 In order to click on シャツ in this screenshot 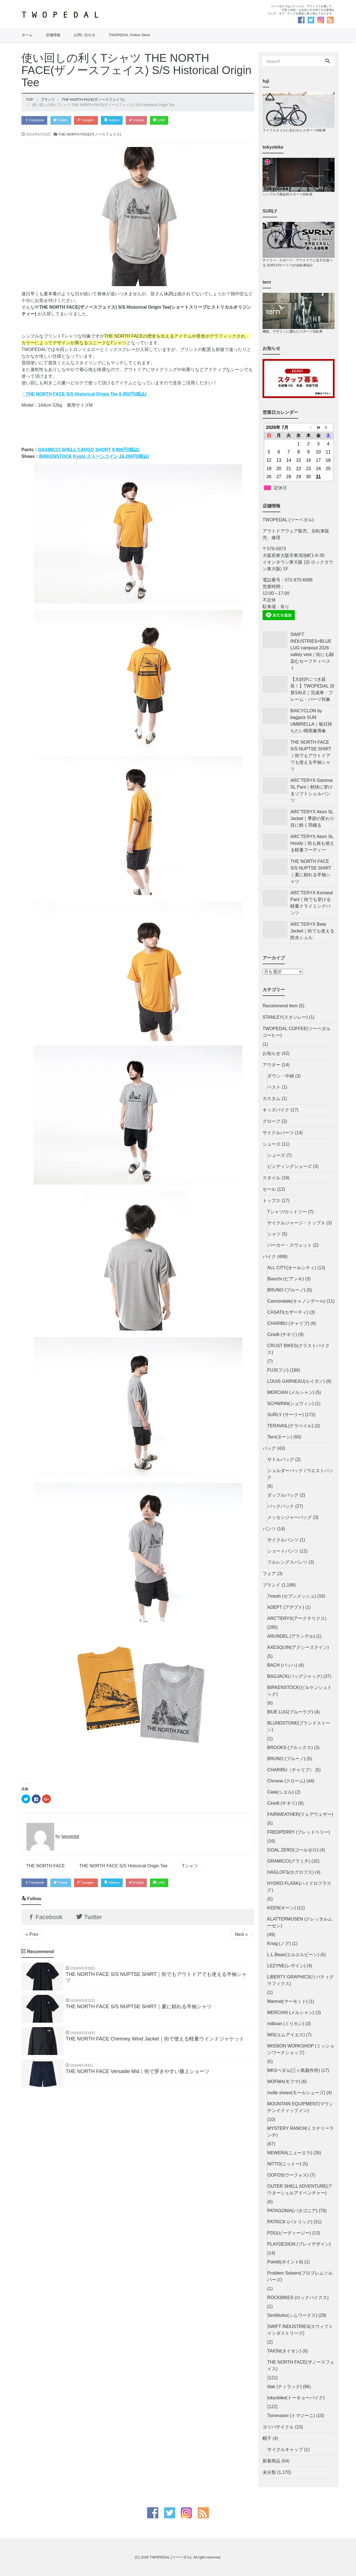, I will do `click(274, 1234)`.